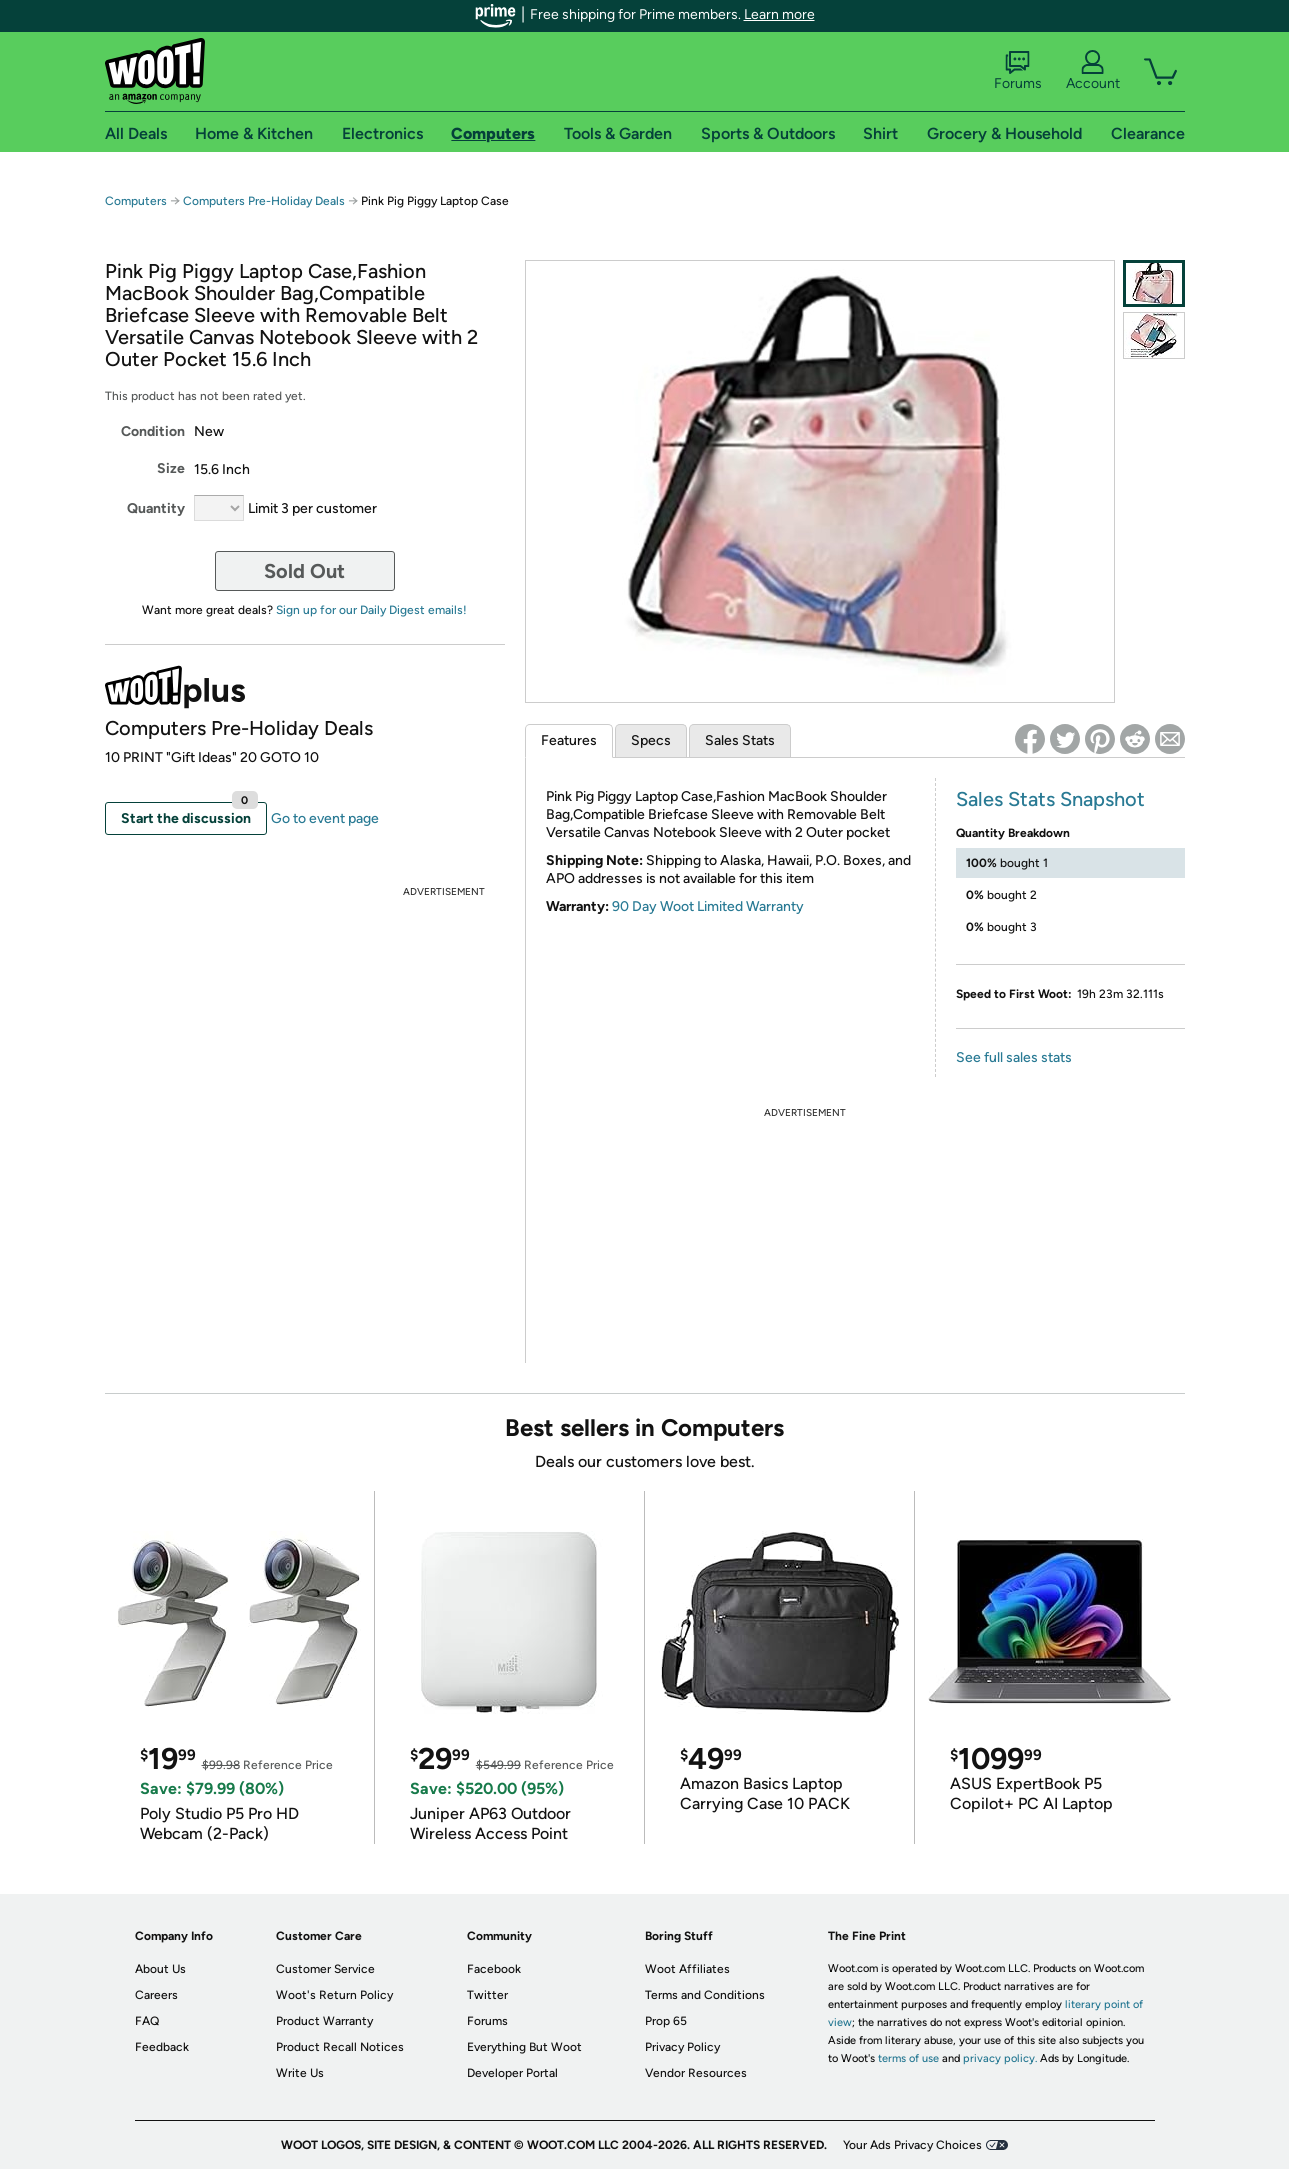  Describe the element at coordinates (487, 1995) in the screenshot. I see `Twitter` at that location.